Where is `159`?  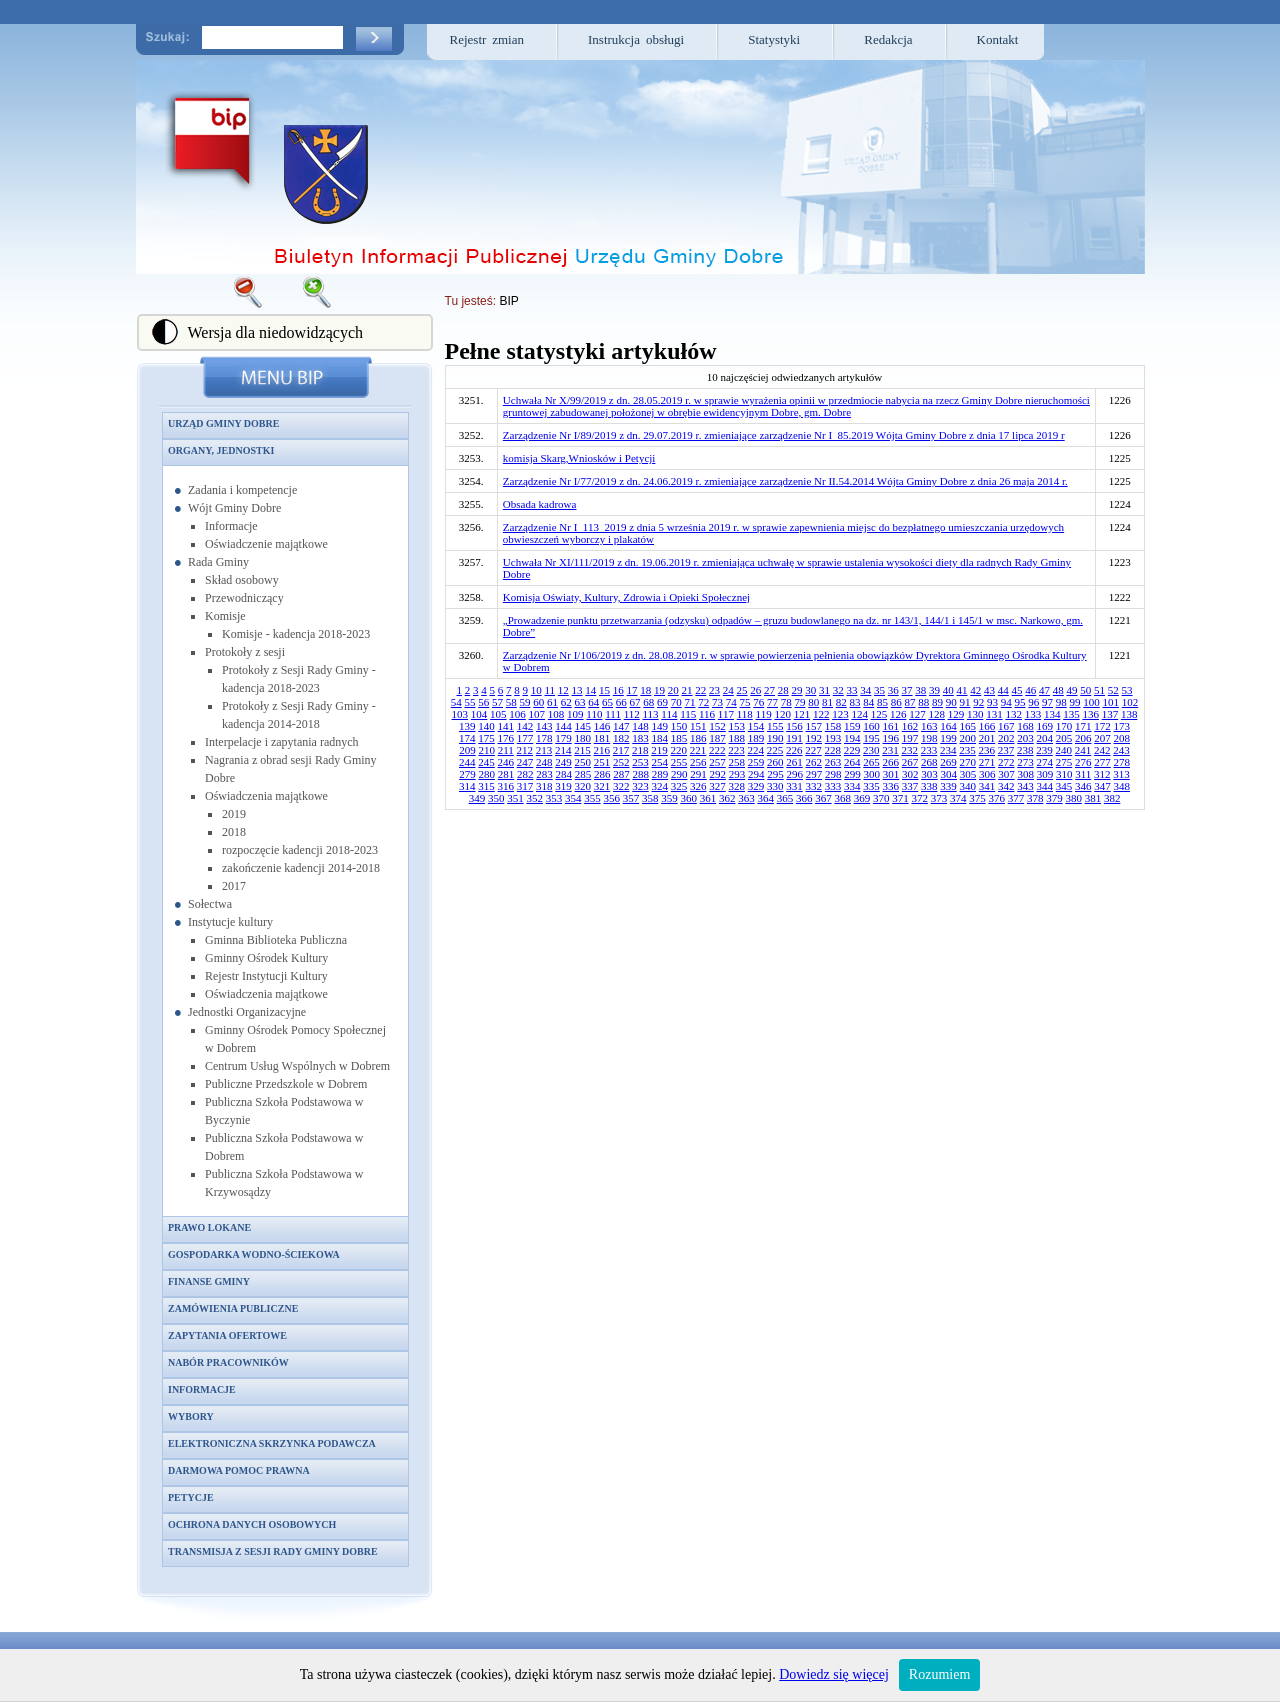
159 is located at coordinates (852, 726).